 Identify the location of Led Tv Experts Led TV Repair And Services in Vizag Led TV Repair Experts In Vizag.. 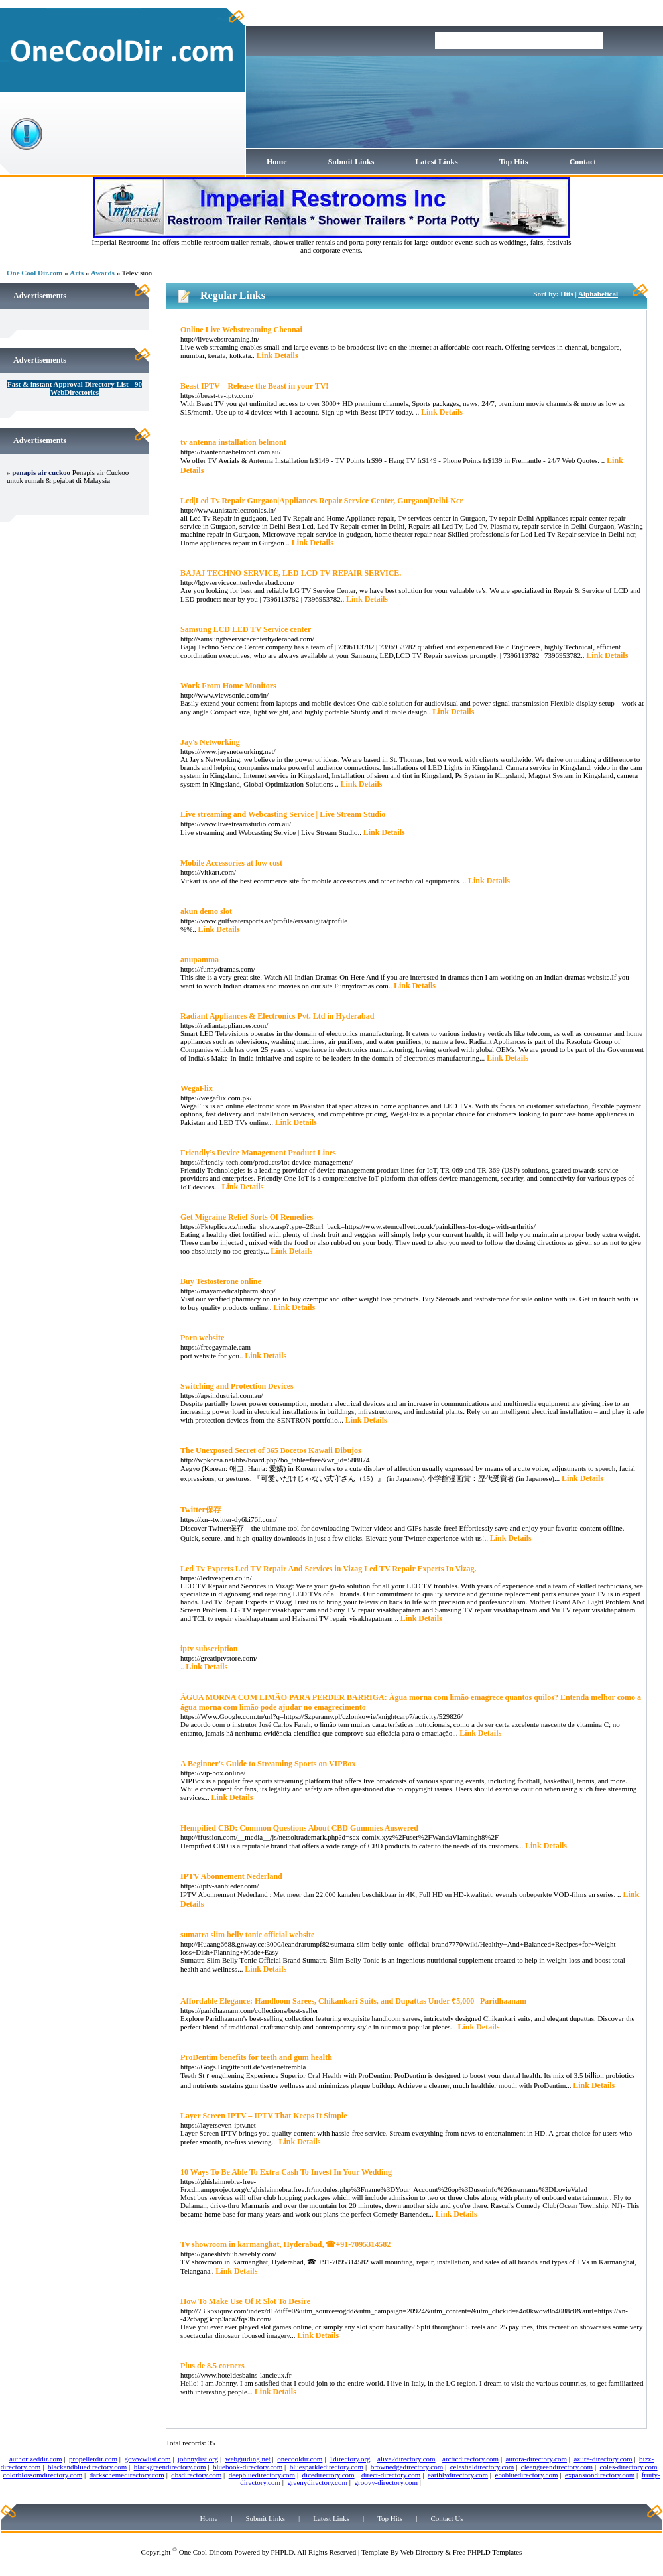
(328, 1568).